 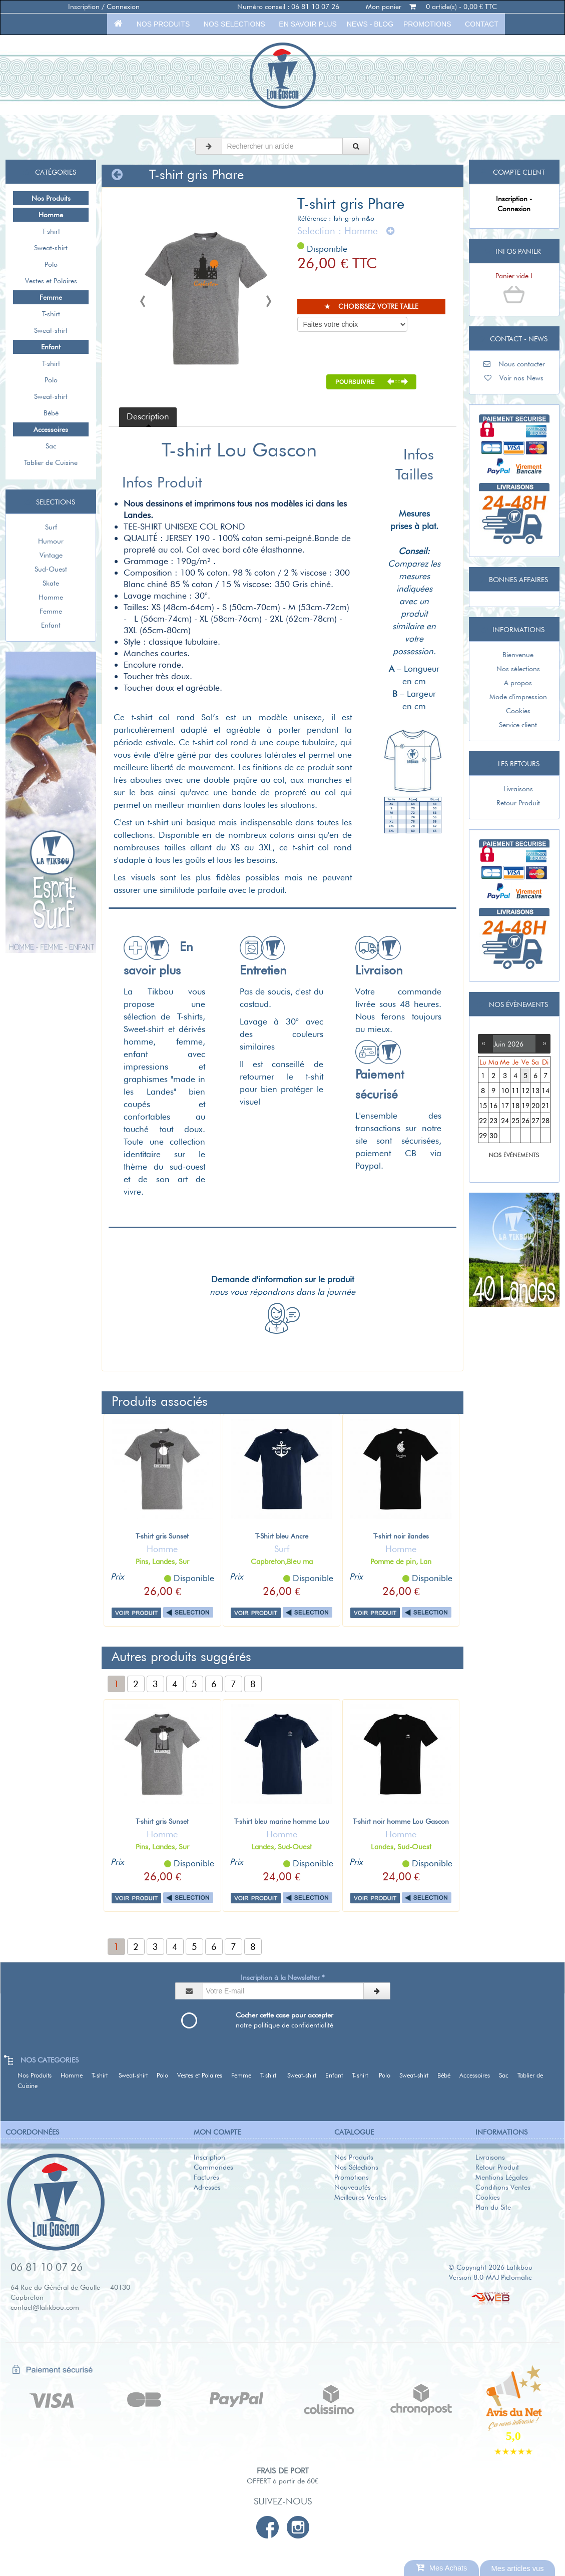 What do you see at coordinates (51, 264) in the screenshot?
I see `Polo` at bounding box center [51, 264].